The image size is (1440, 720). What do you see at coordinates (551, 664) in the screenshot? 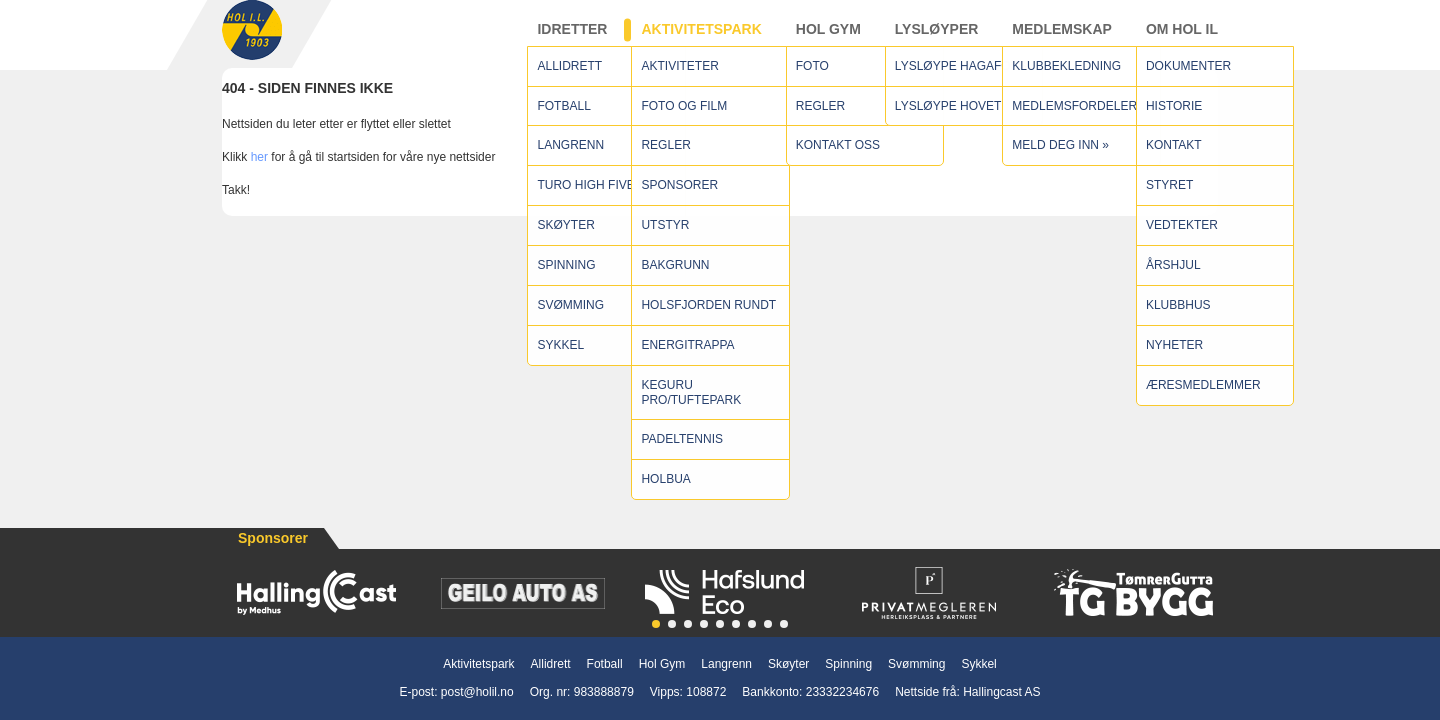
I see `Allidrett` at bounding box center [551, 664].